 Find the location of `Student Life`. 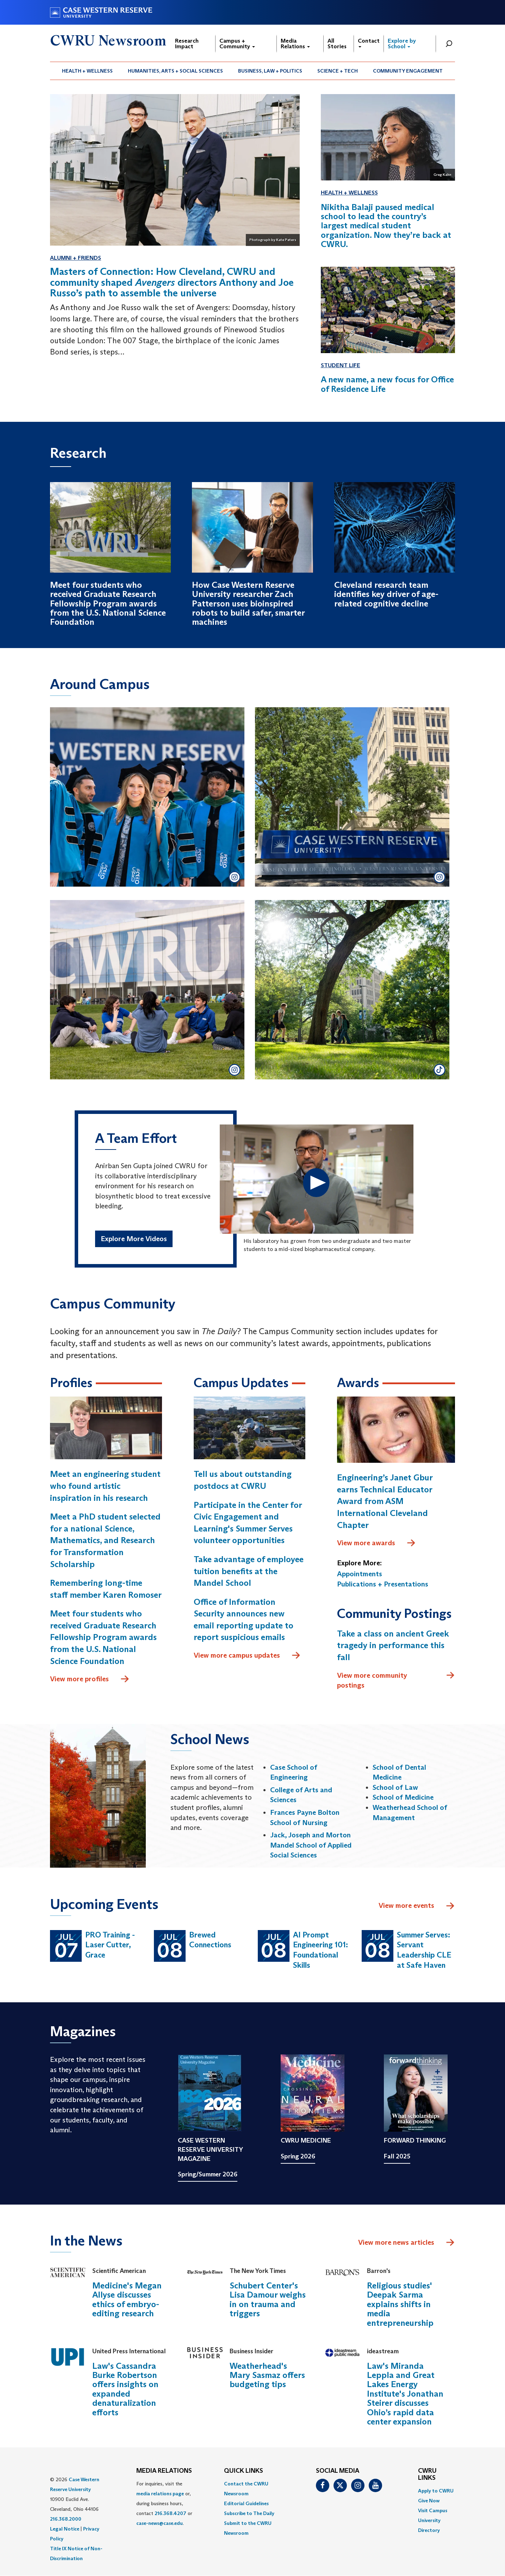

Student Life is located at coordinates (340, 365).